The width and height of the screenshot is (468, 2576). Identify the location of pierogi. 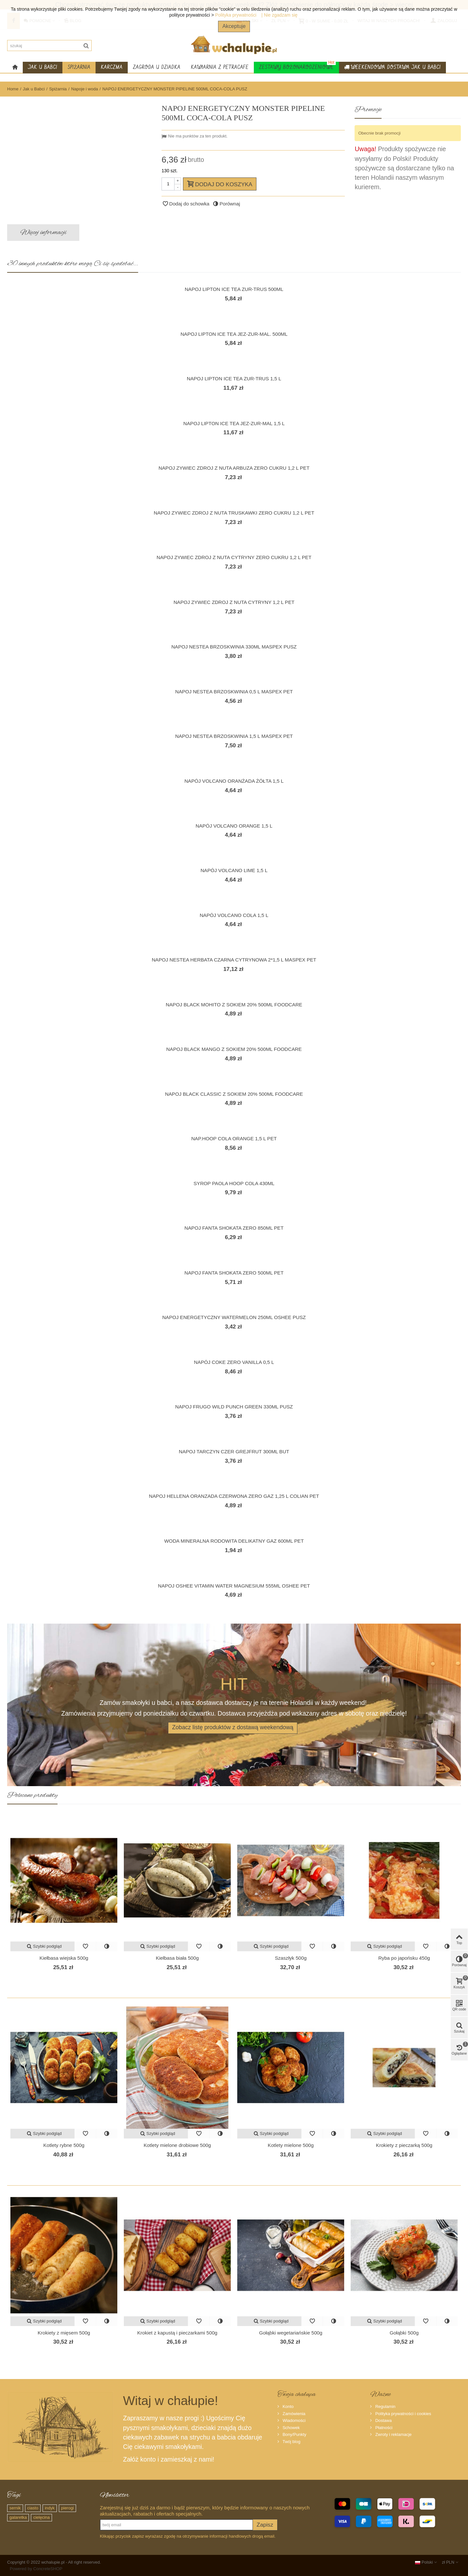
(67, 2507).